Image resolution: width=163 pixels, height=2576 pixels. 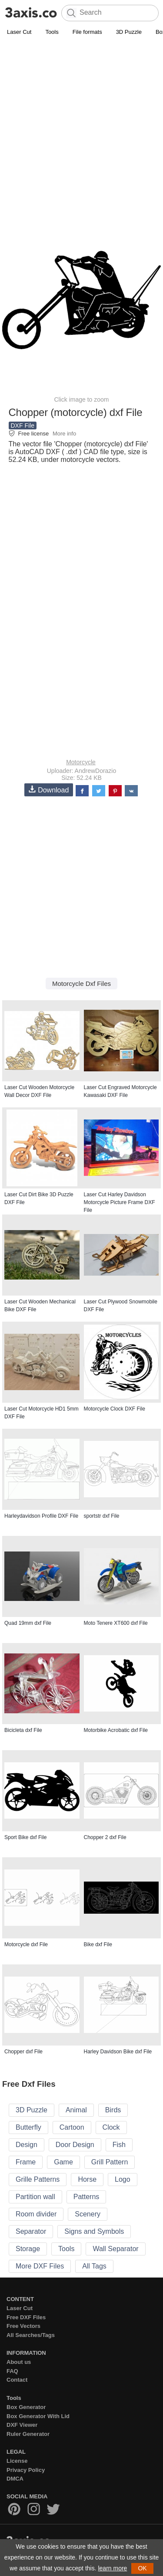 What do you see at coordinates (114, 1409) in the screenshot?
I see `Motorcycle Clock DXF File` at bounding box center [114, 1409].